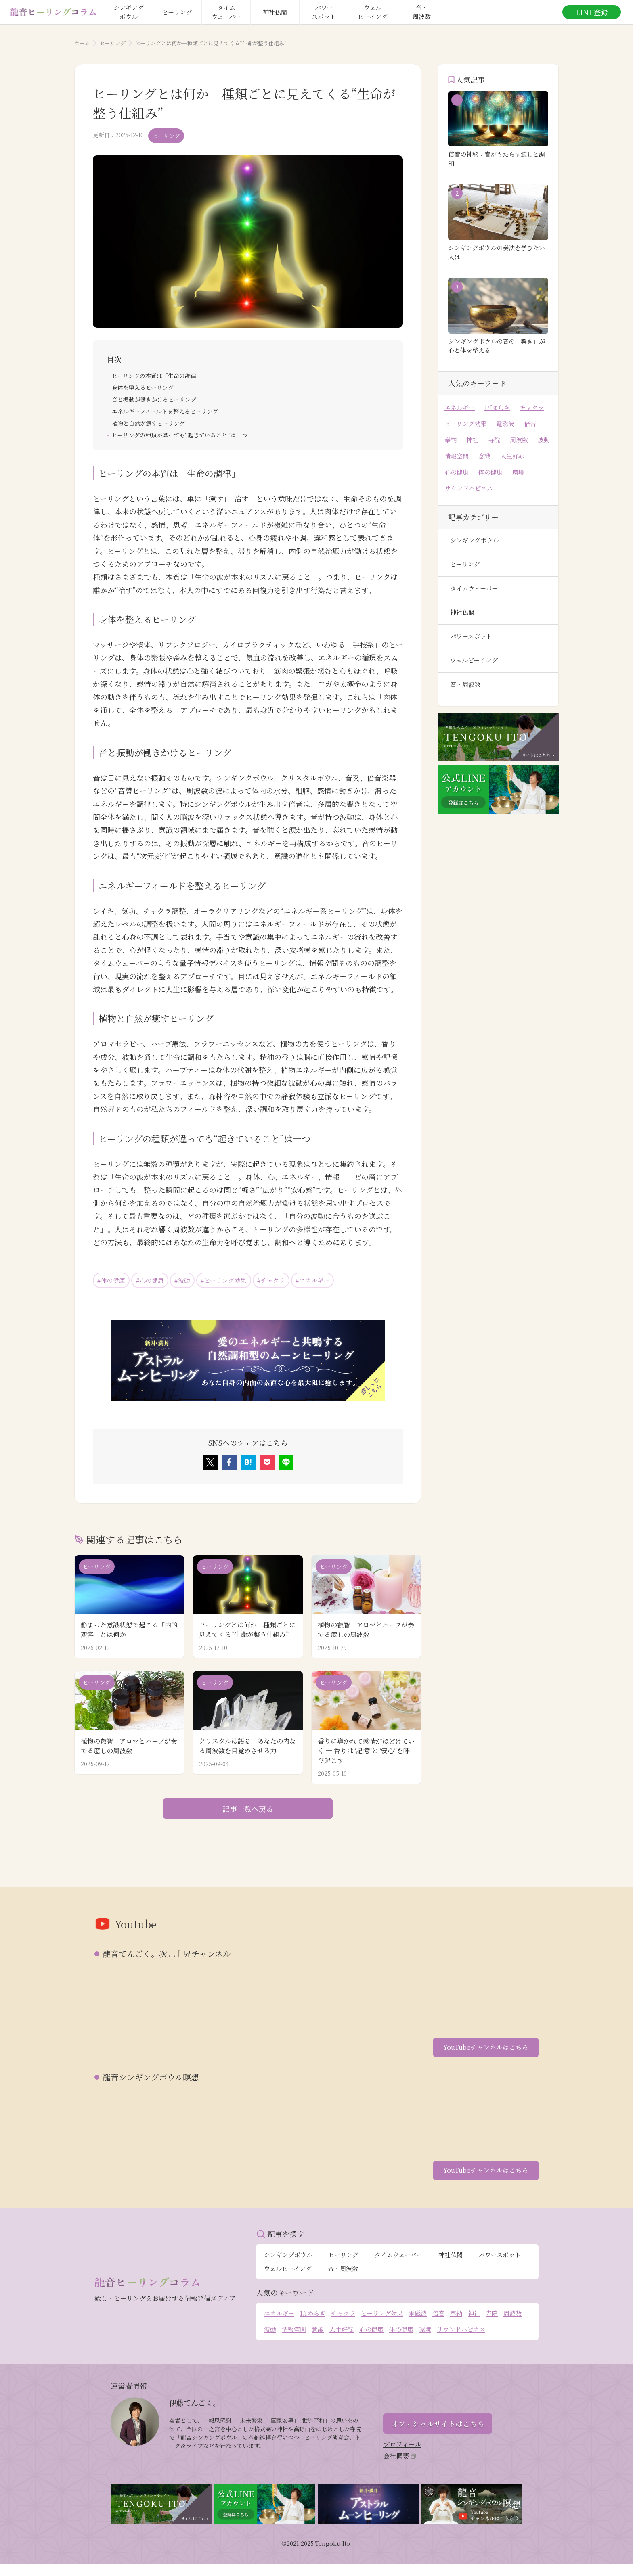 Image resolution: width=633 pixels, height=2576 pixels. I want to click on タイムウェーバー, so click(474, 588).